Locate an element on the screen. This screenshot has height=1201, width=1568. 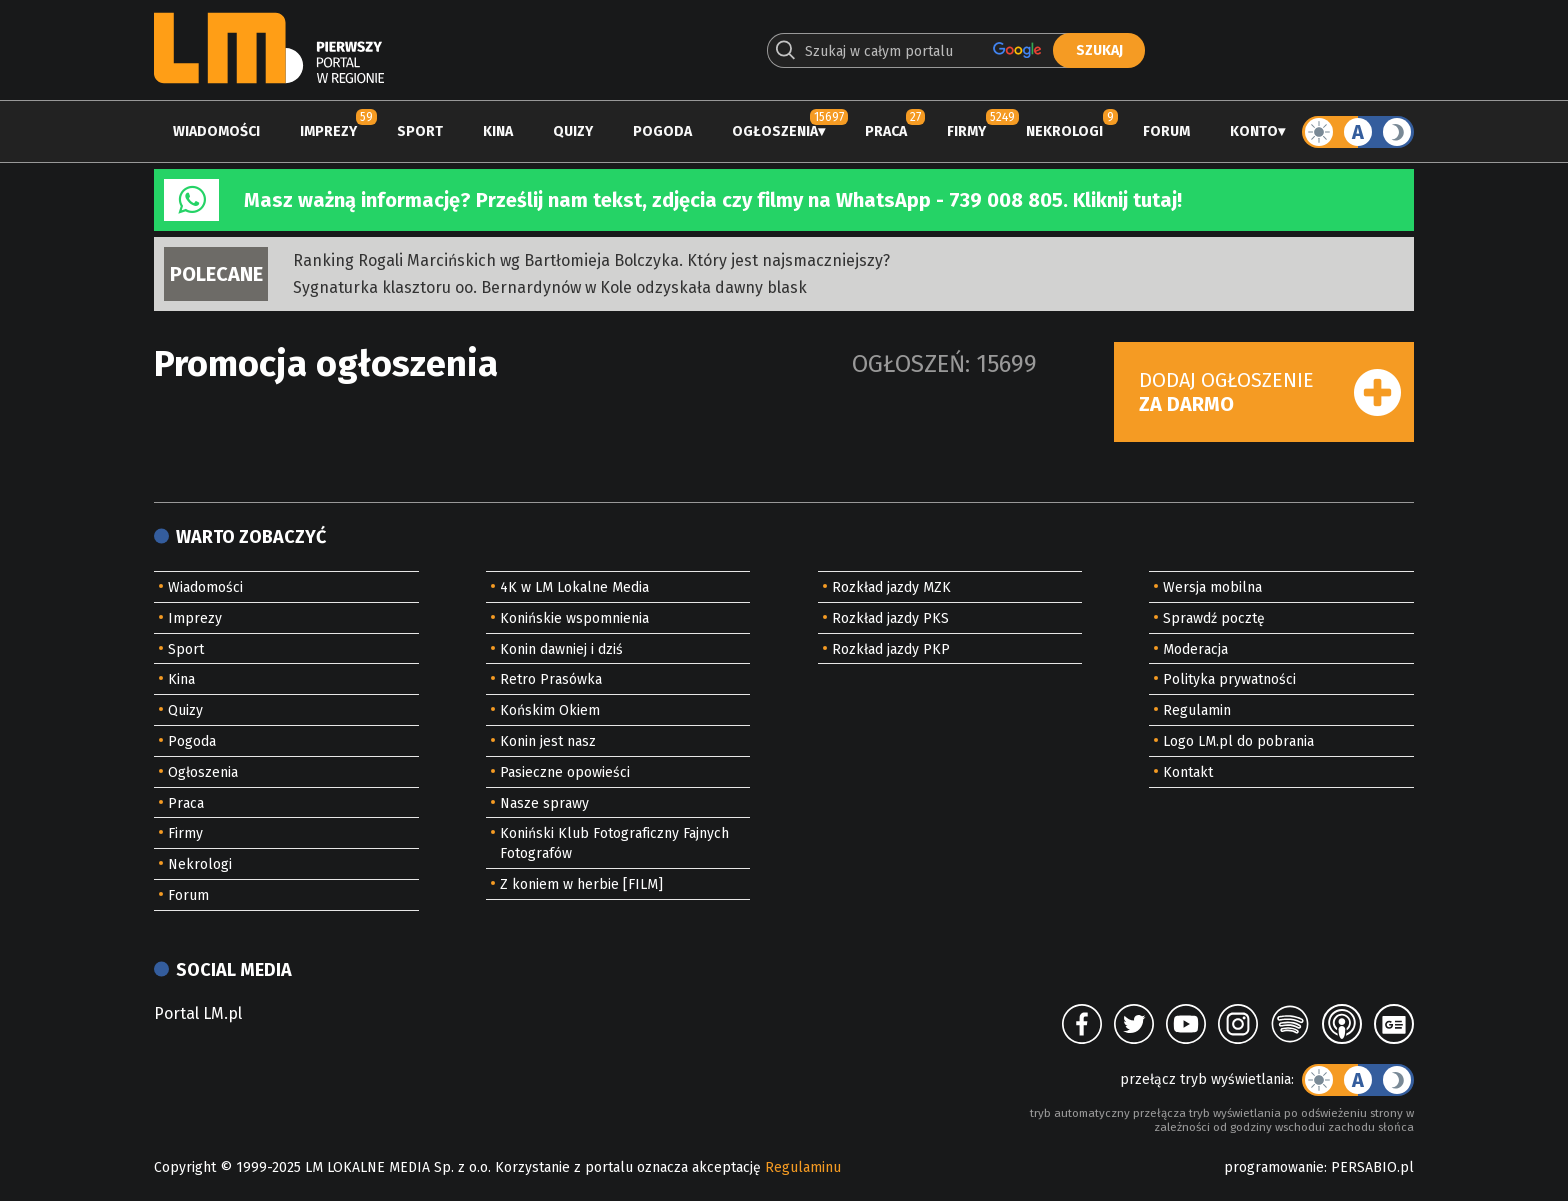
Retro Prasówka is located at coordinates (551, 679).